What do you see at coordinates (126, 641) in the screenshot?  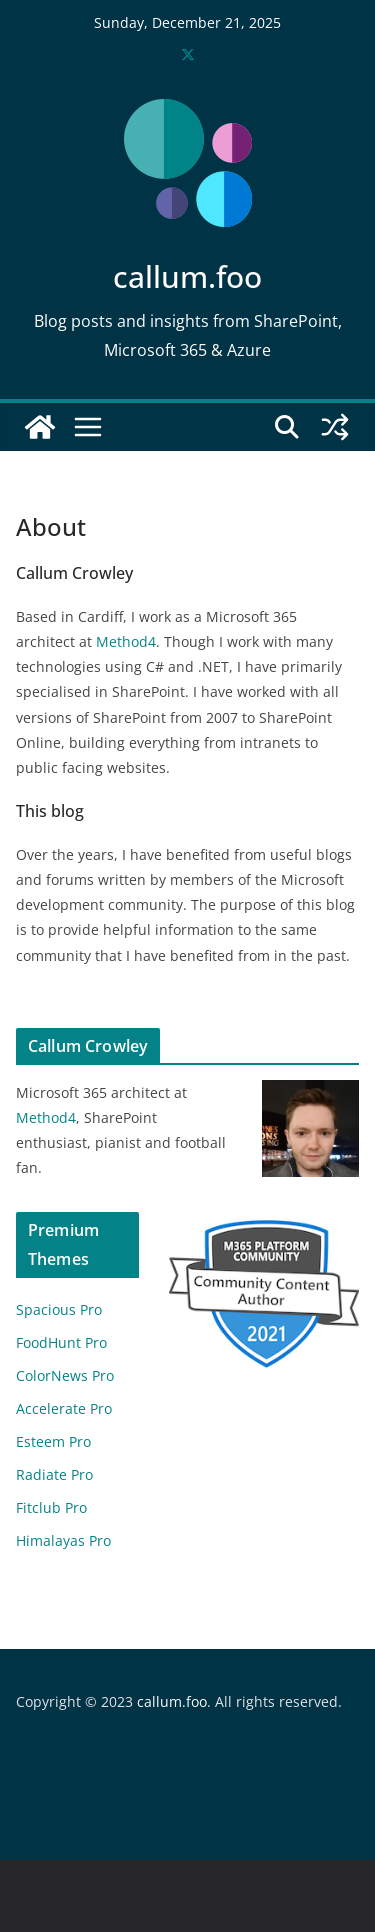 I see `Method4` at bounding box center [126, 641].